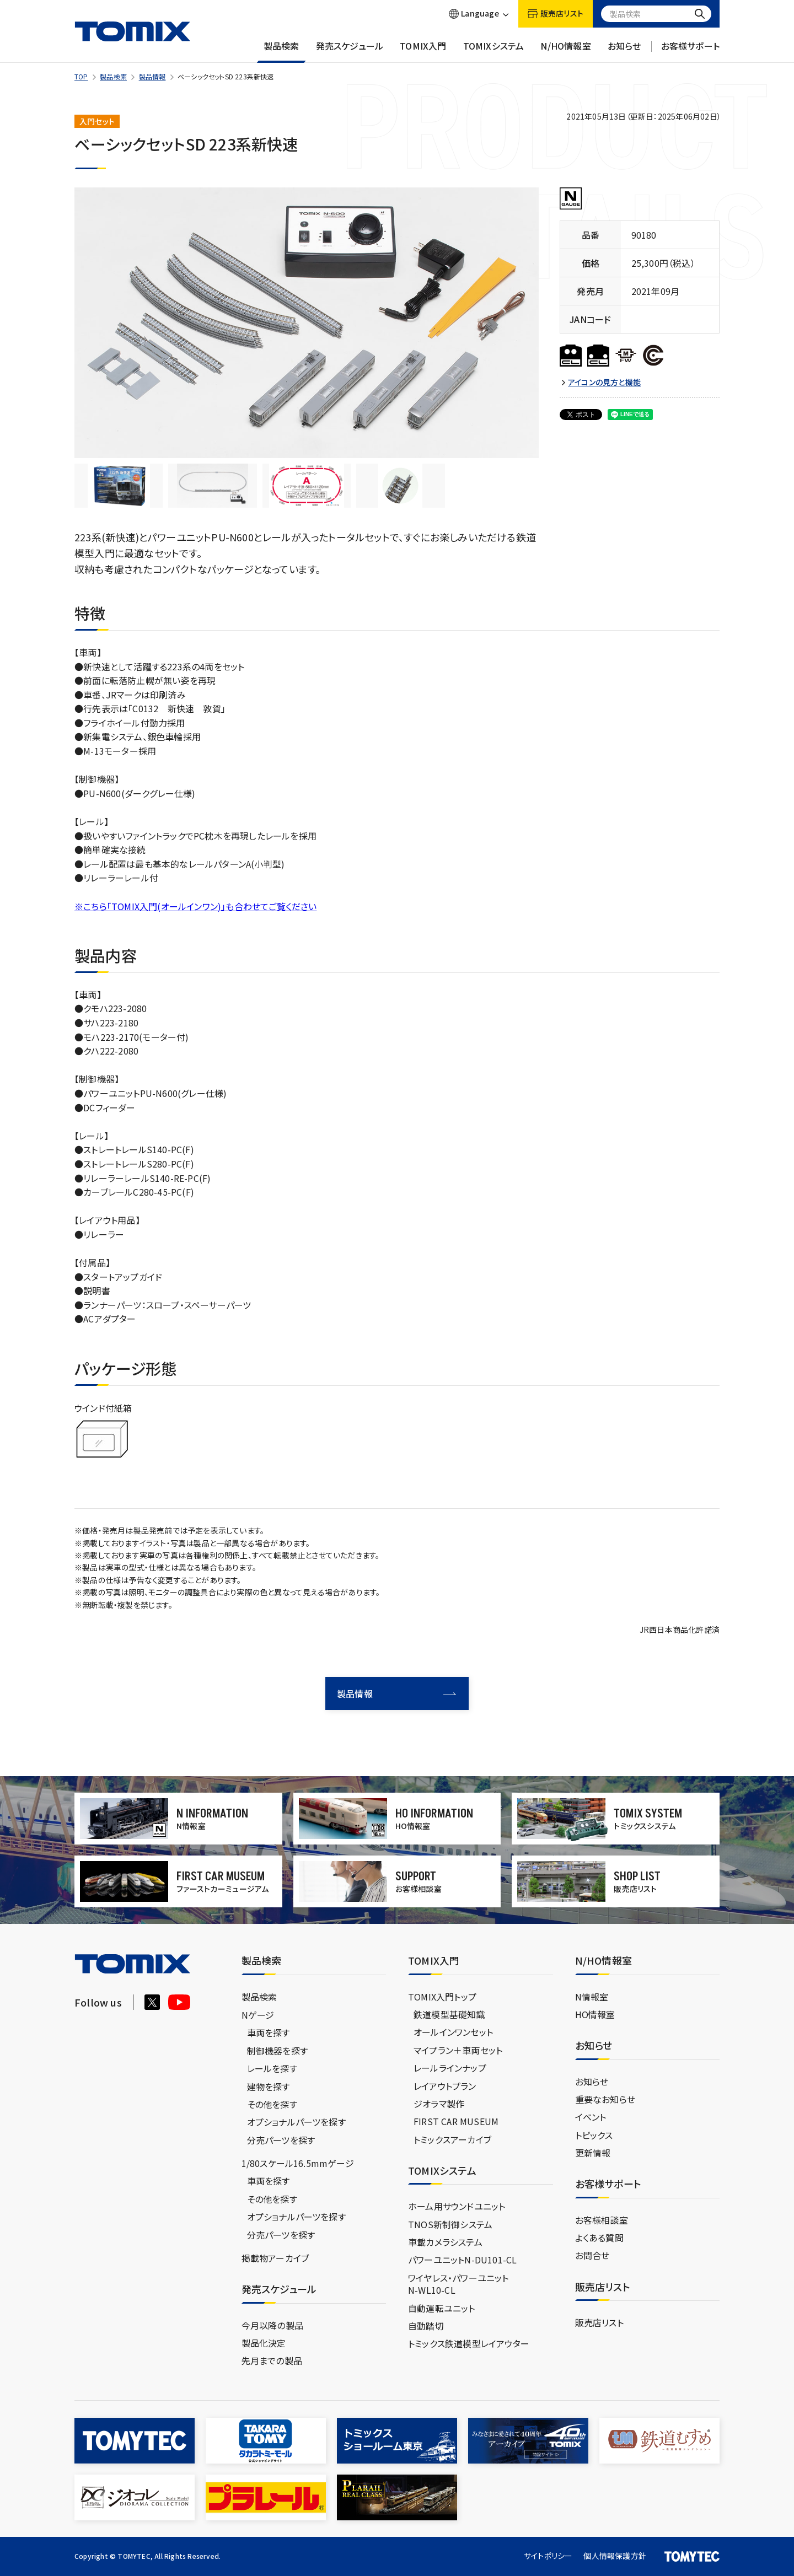 This screenshot has height=2576, width=794. Describe the element at coordinates (423, 51) in the screenshot. I see `TOMIX入門` at that location.